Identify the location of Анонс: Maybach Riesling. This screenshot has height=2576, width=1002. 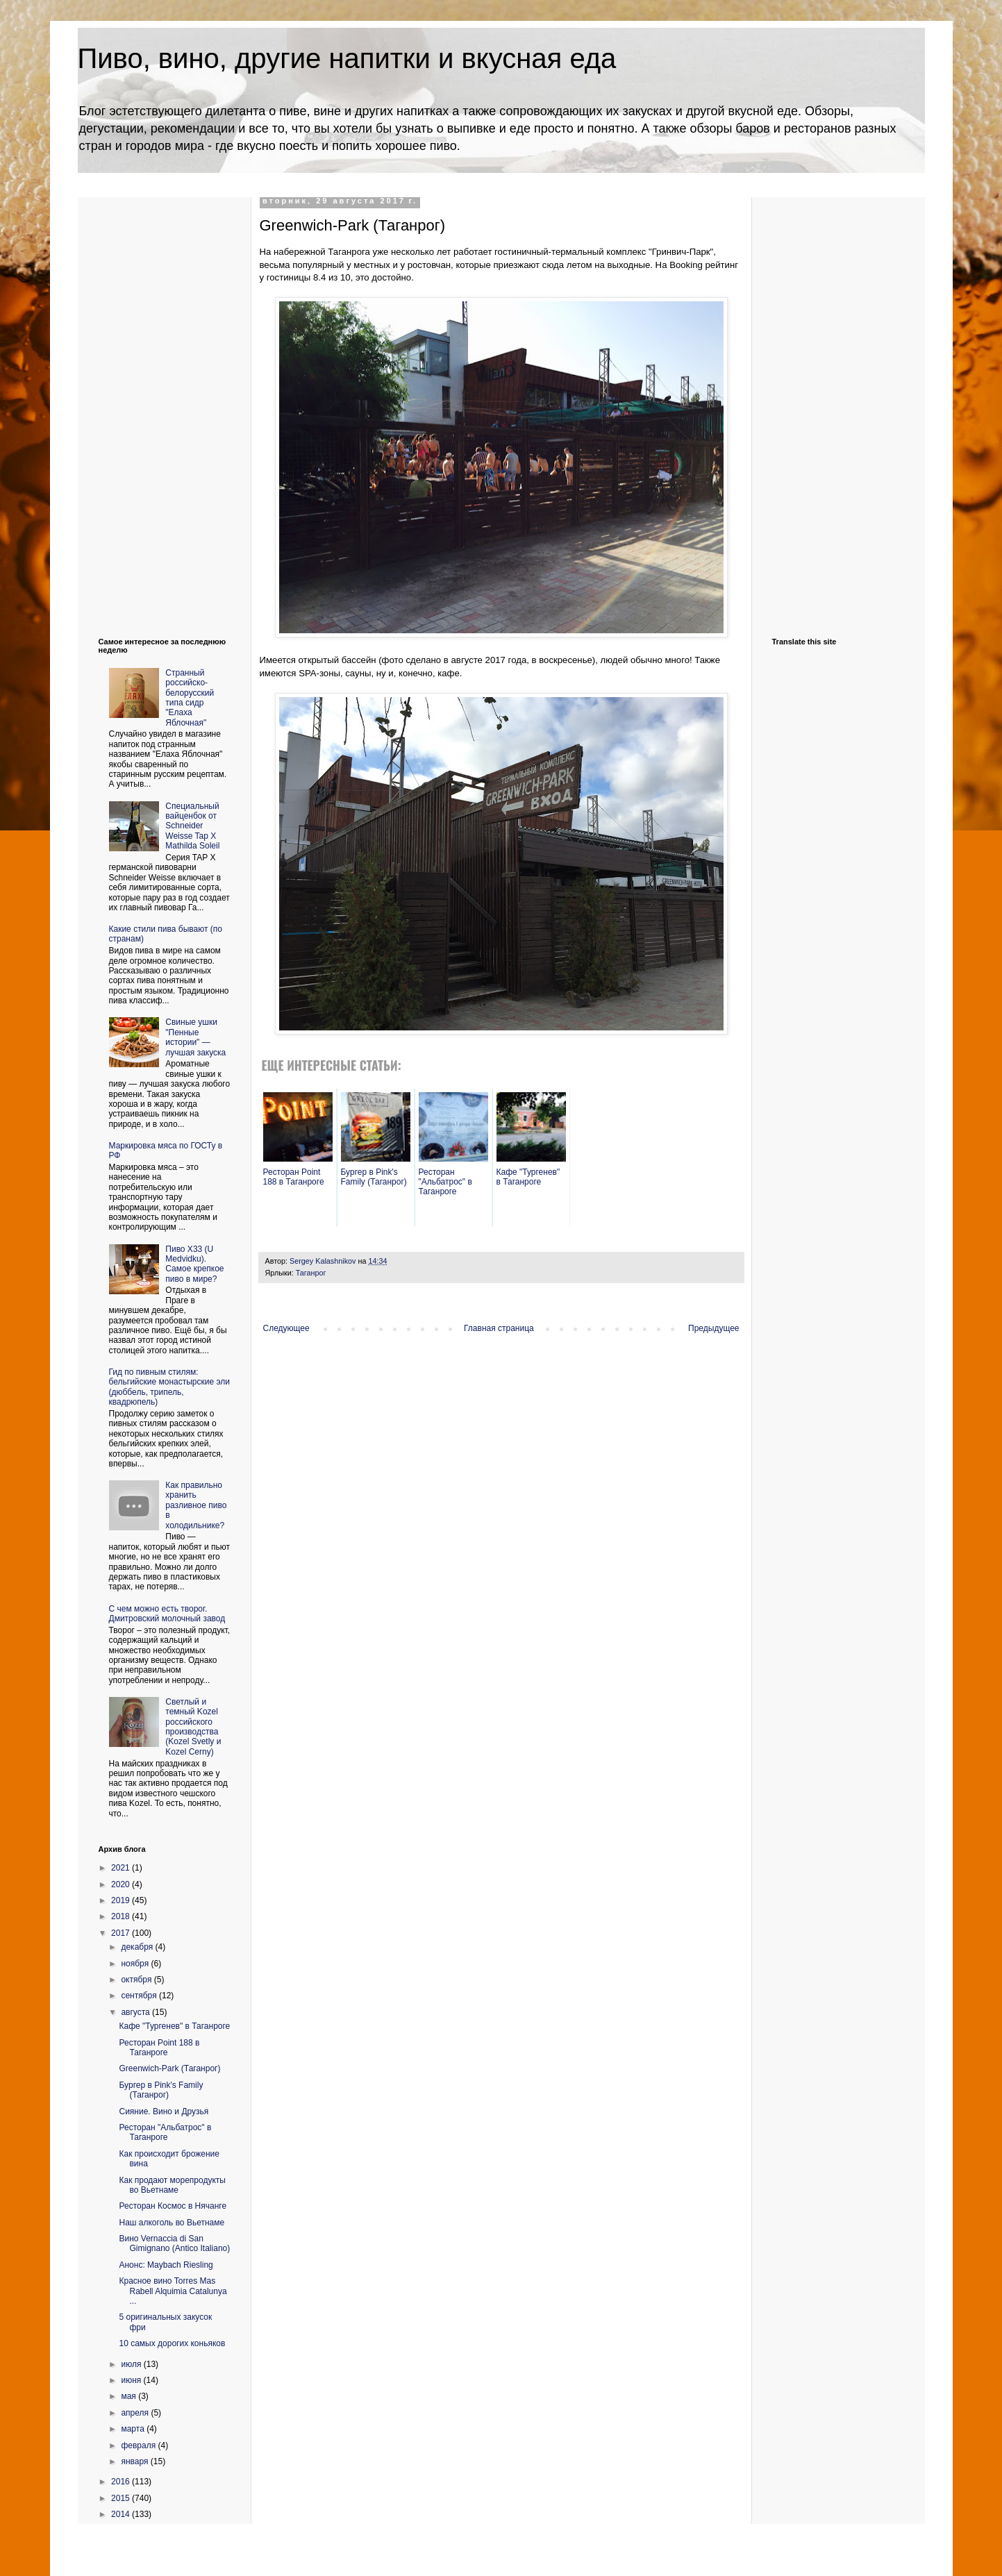
(165, 2265).